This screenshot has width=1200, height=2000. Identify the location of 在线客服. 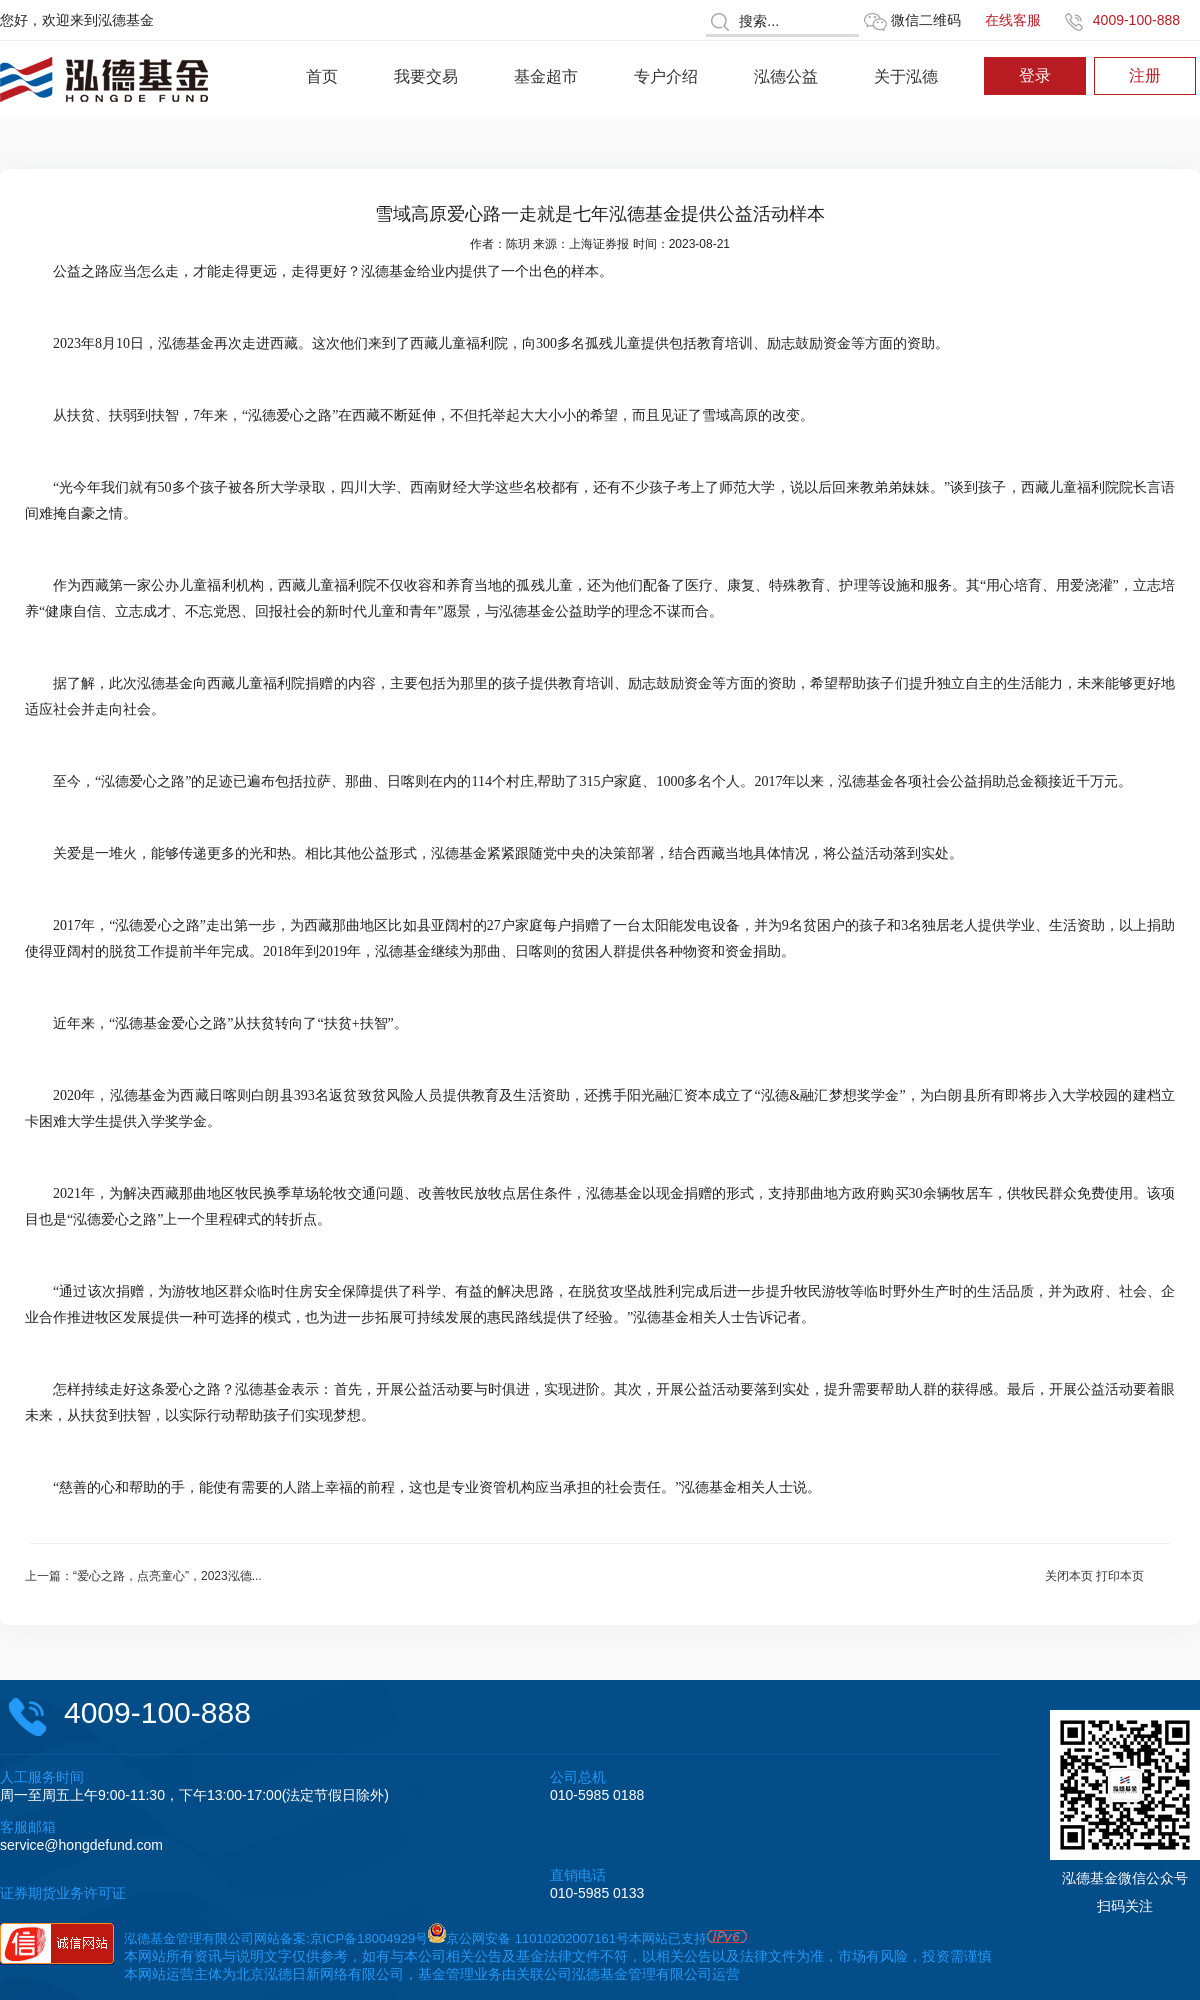
(1013, 20).